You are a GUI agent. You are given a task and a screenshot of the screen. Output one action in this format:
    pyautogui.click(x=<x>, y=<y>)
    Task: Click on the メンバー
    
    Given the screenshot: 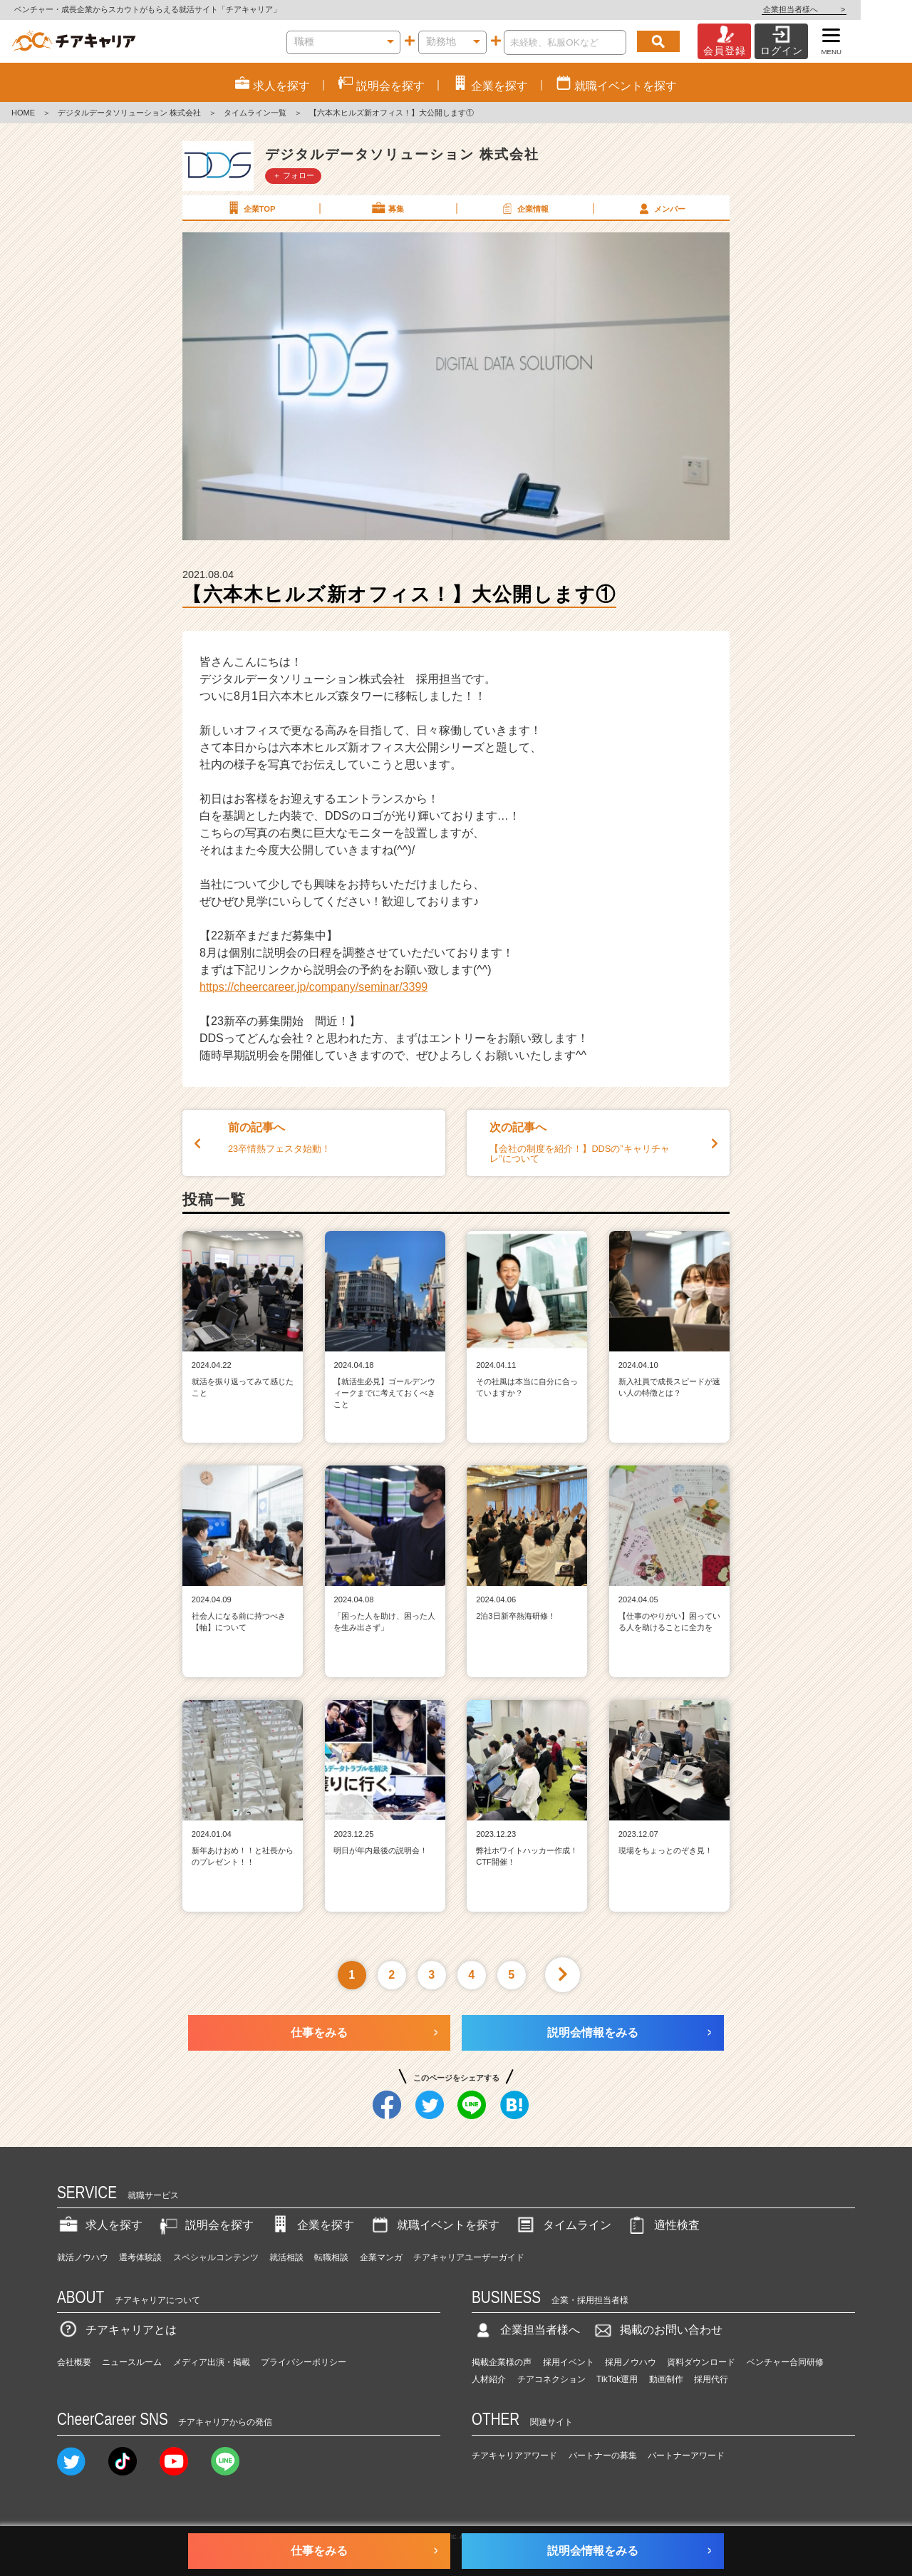 What is the action you would take?
    pyautogui.click(x=660, y=208)
    